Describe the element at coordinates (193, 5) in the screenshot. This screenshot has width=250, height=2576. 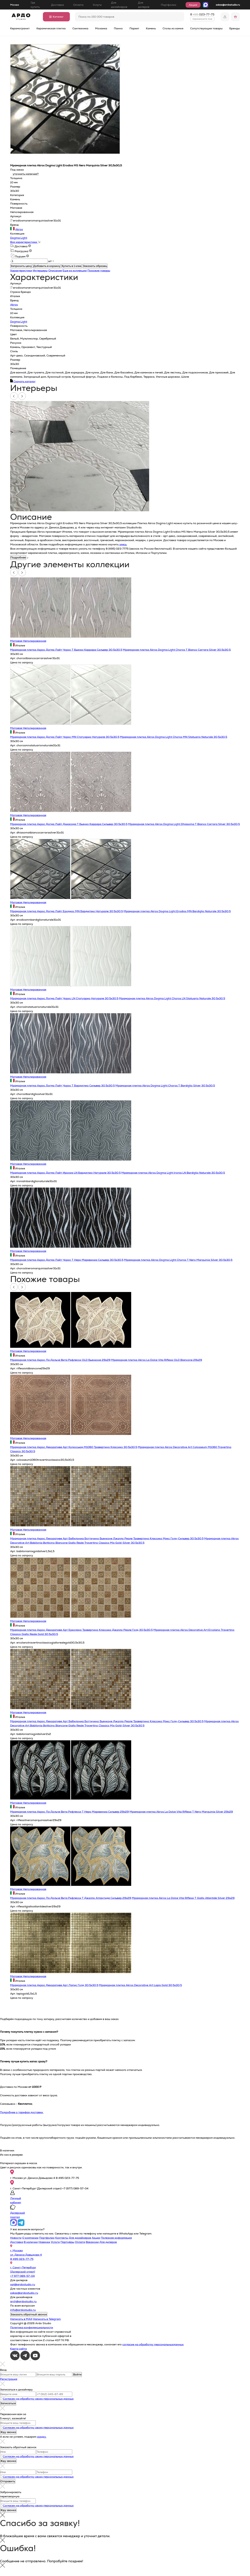
I see `Акции` at that location.